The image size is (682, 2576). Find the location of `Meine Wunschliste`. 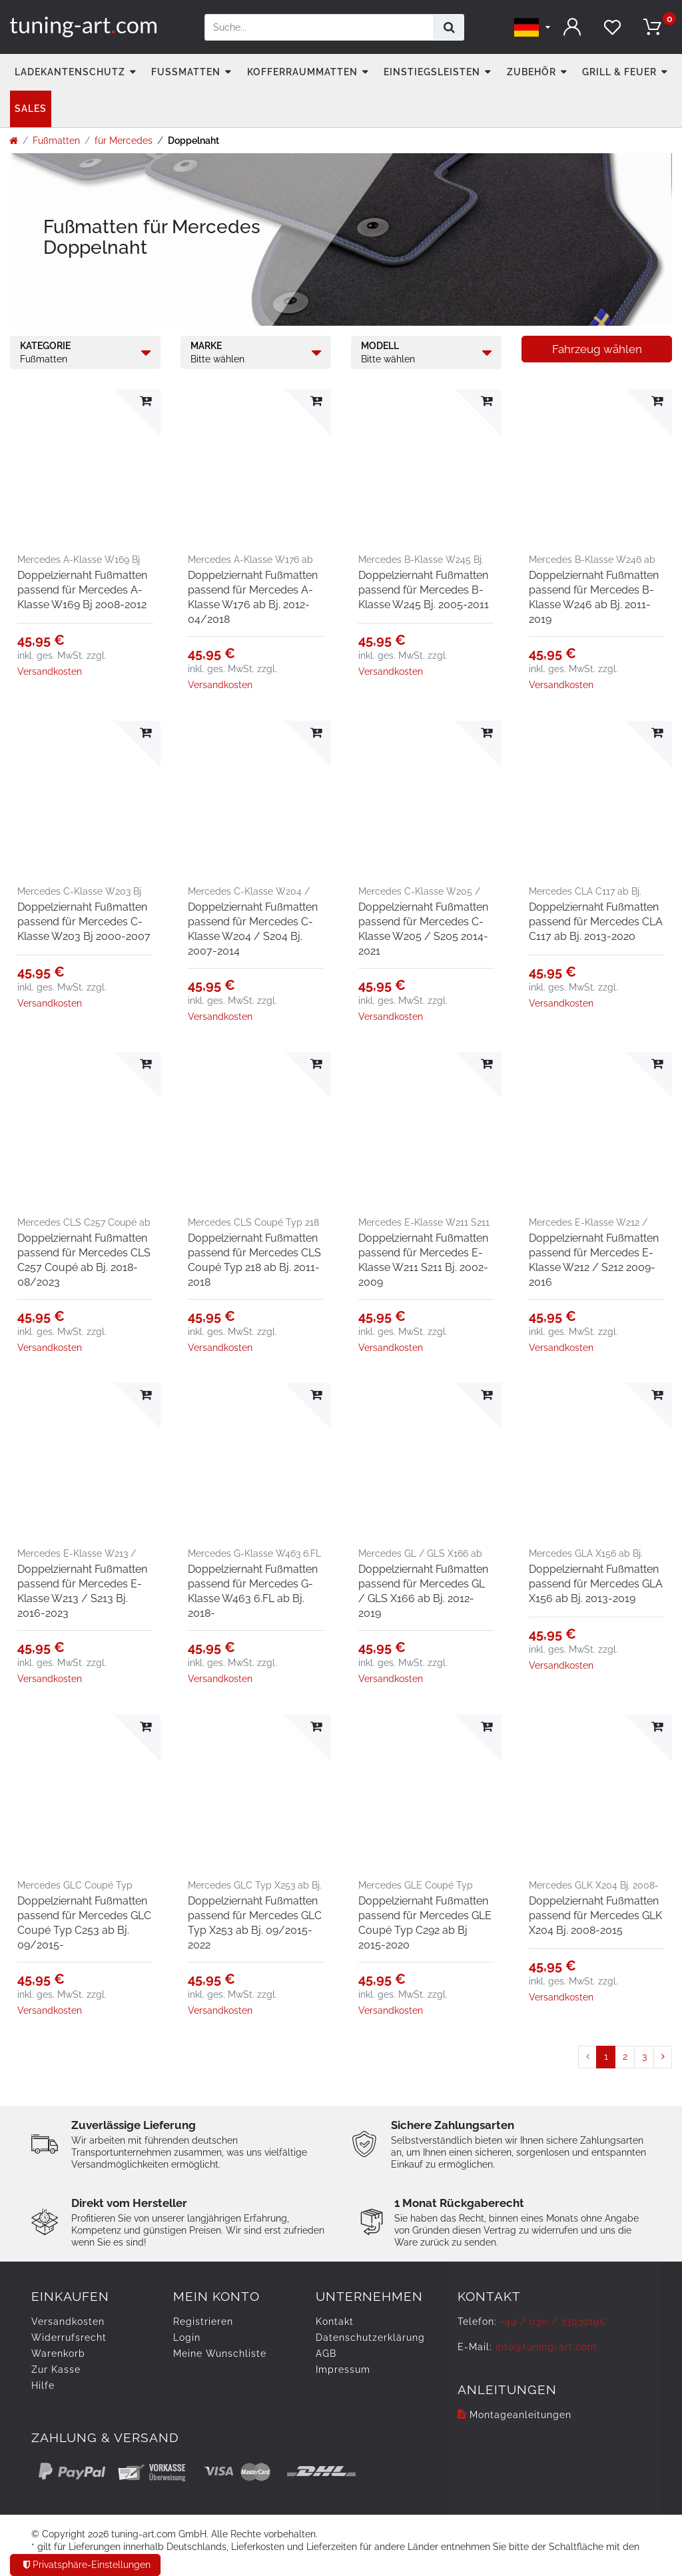

Meine Wunschliste is located at coordinates (219, 2353).